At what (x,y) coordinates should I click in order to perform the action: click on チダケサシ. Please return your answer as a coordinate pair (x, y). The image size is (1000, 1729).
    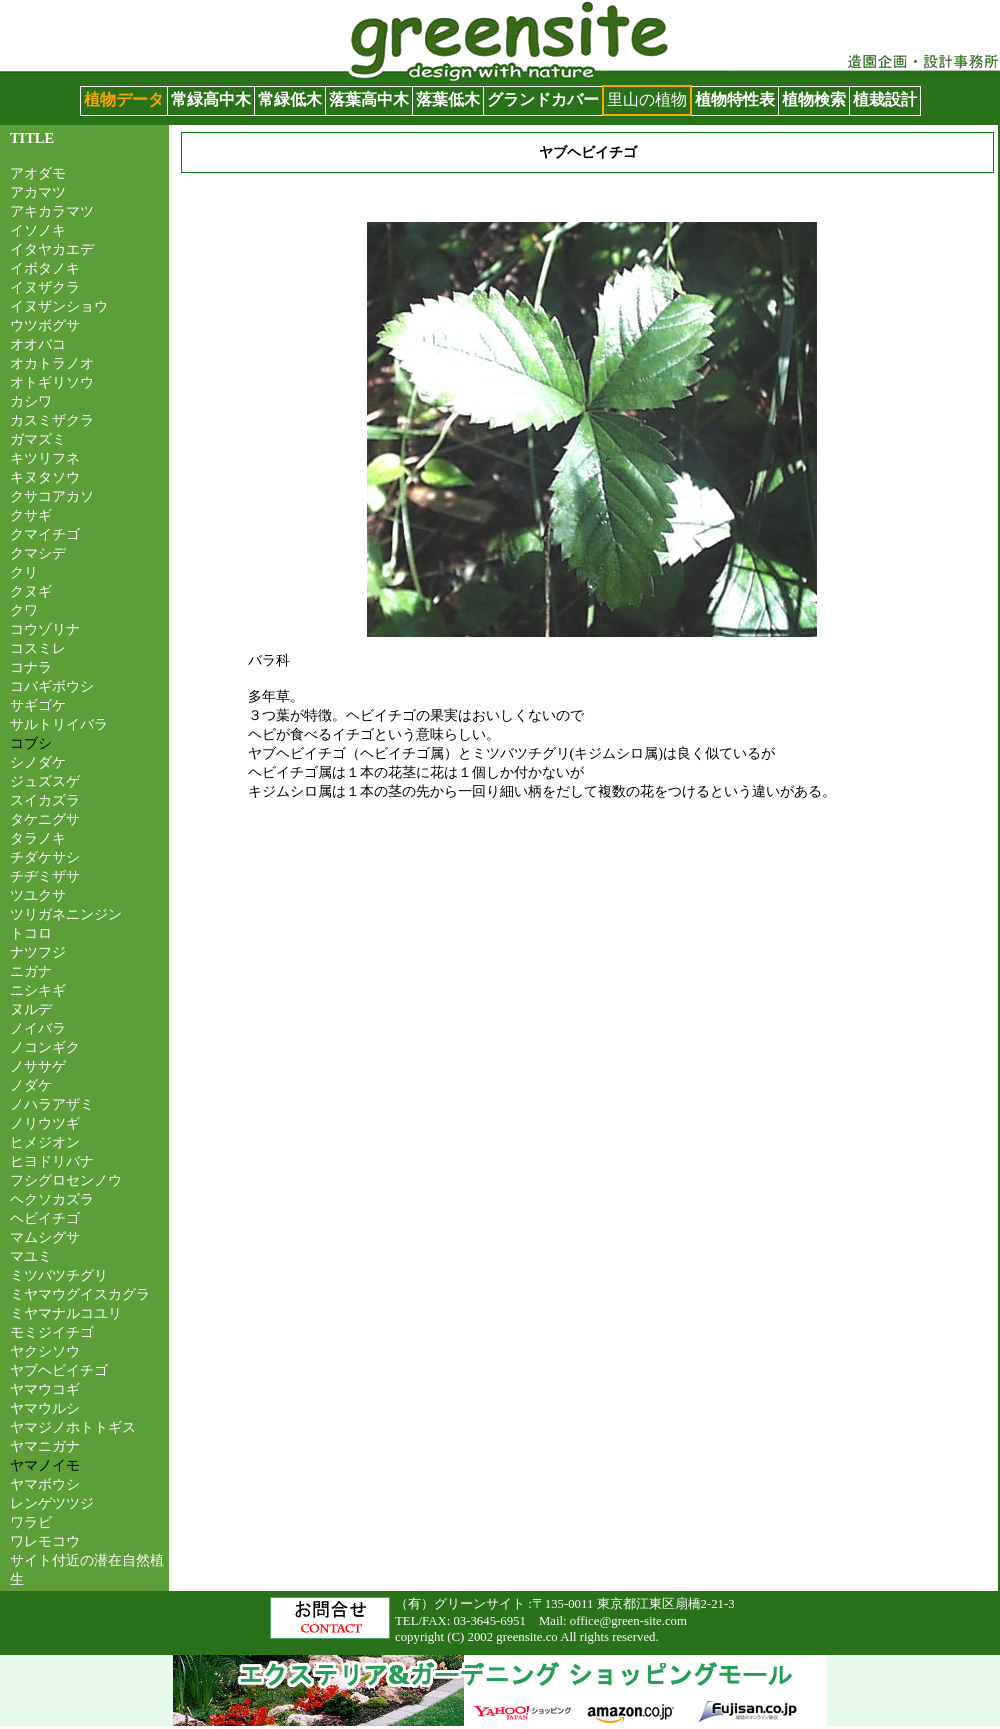
    Looking at the image, I should click on (45, 857).